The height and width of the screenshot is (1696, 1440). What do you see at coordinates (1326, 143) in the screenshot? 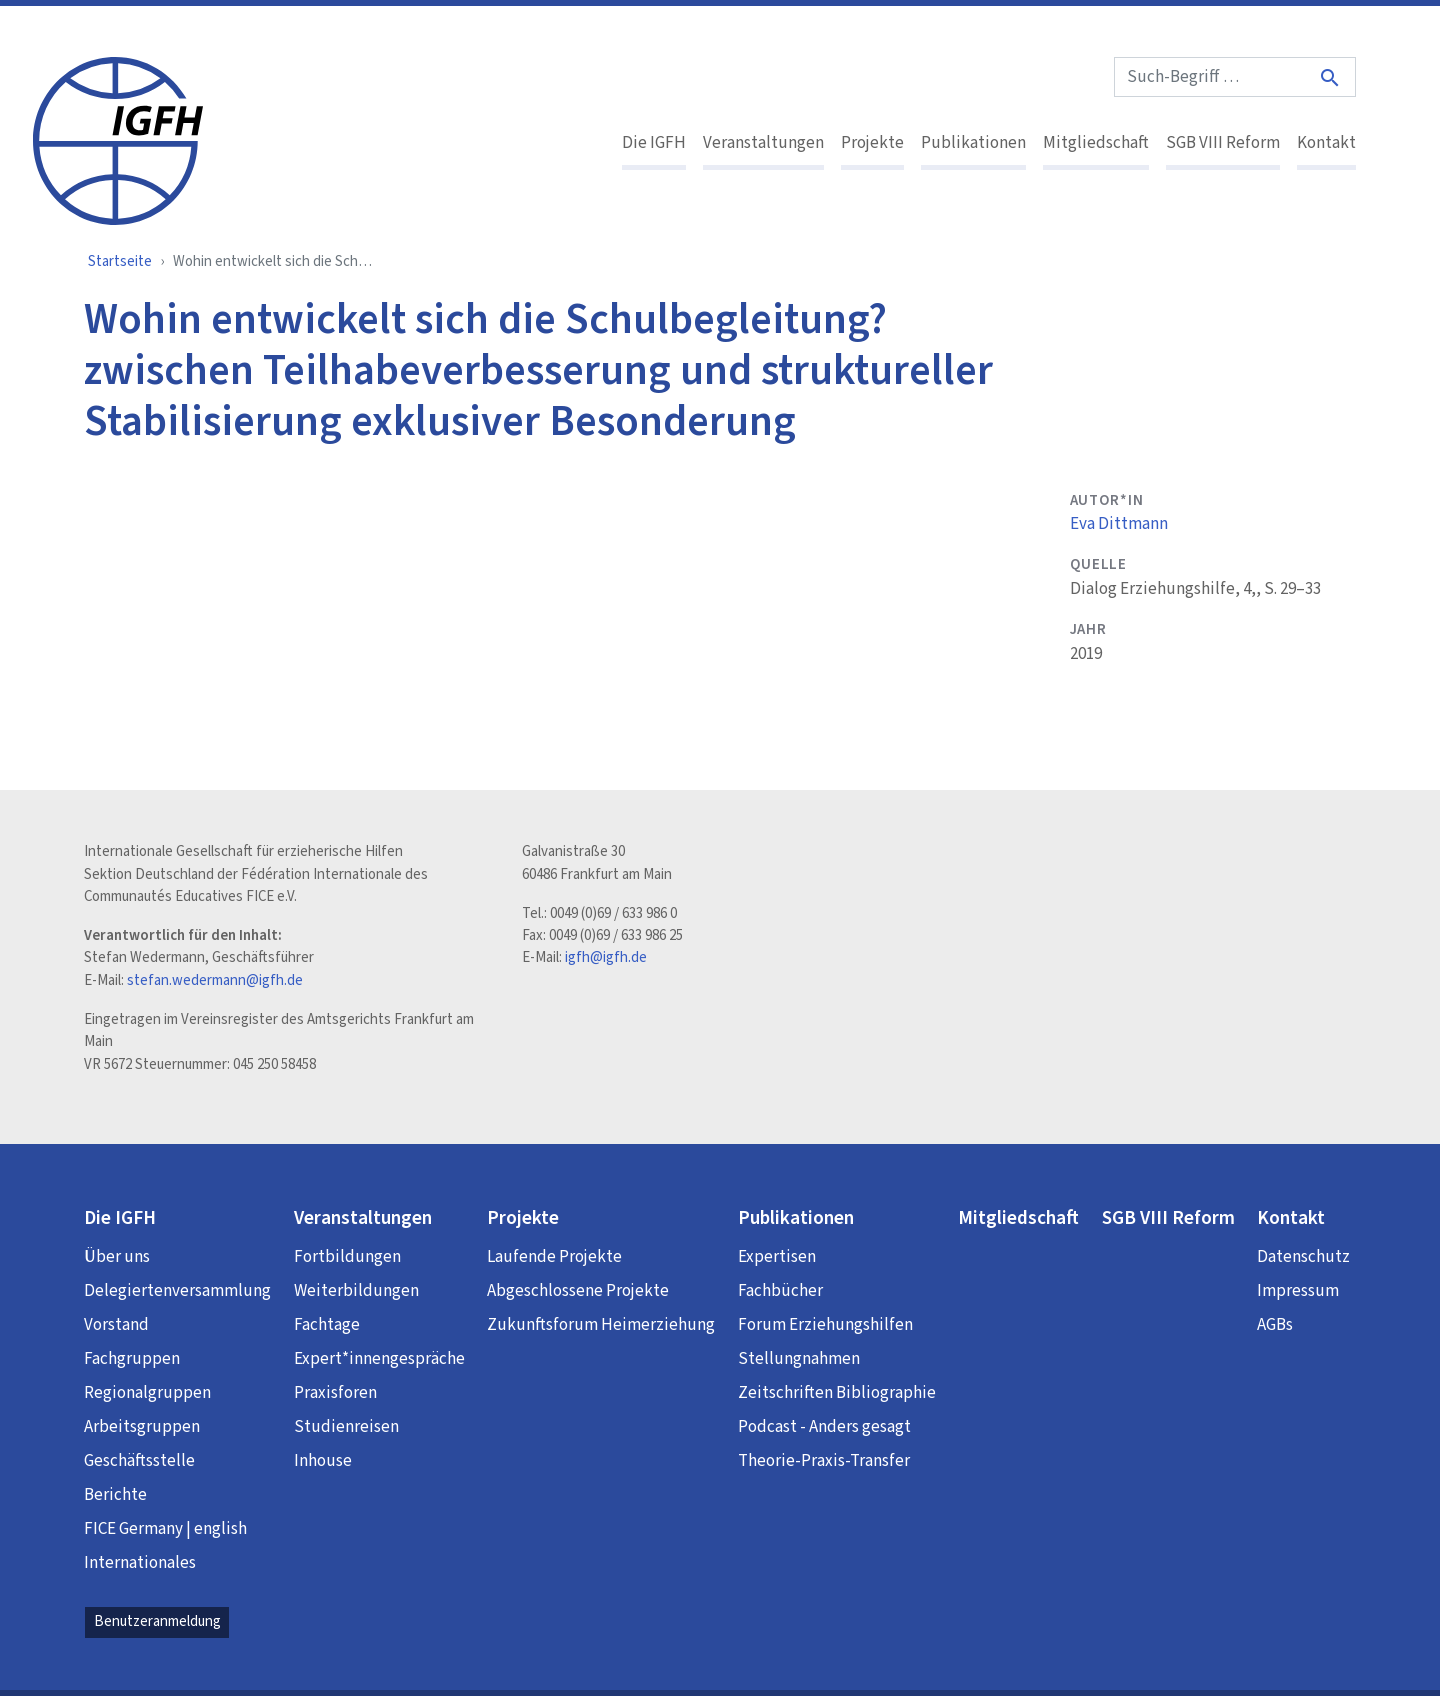
I see `Kontakt` at bounding box center [1326, 143].